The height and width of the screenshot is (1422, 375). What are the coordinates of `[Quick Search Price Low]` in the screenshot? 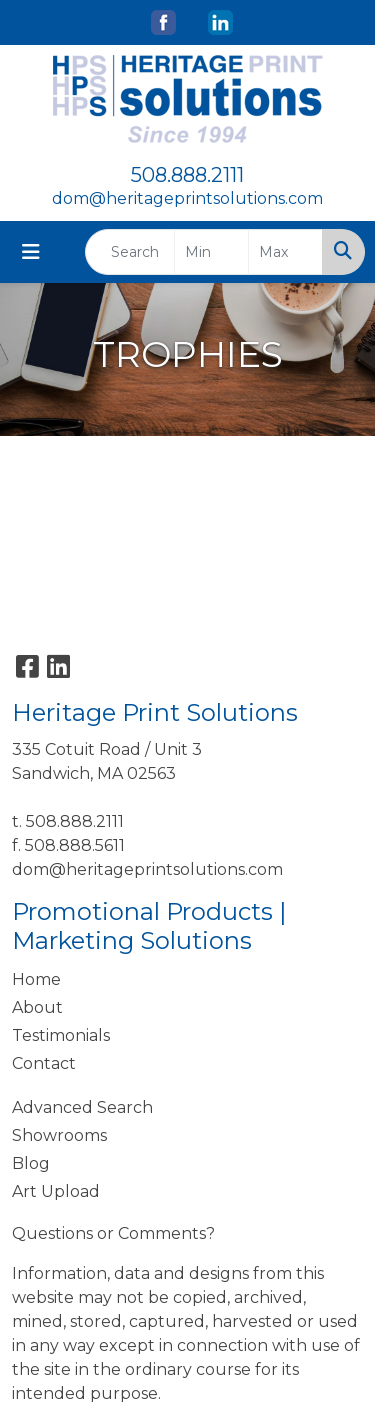 It's located at (211, 252).